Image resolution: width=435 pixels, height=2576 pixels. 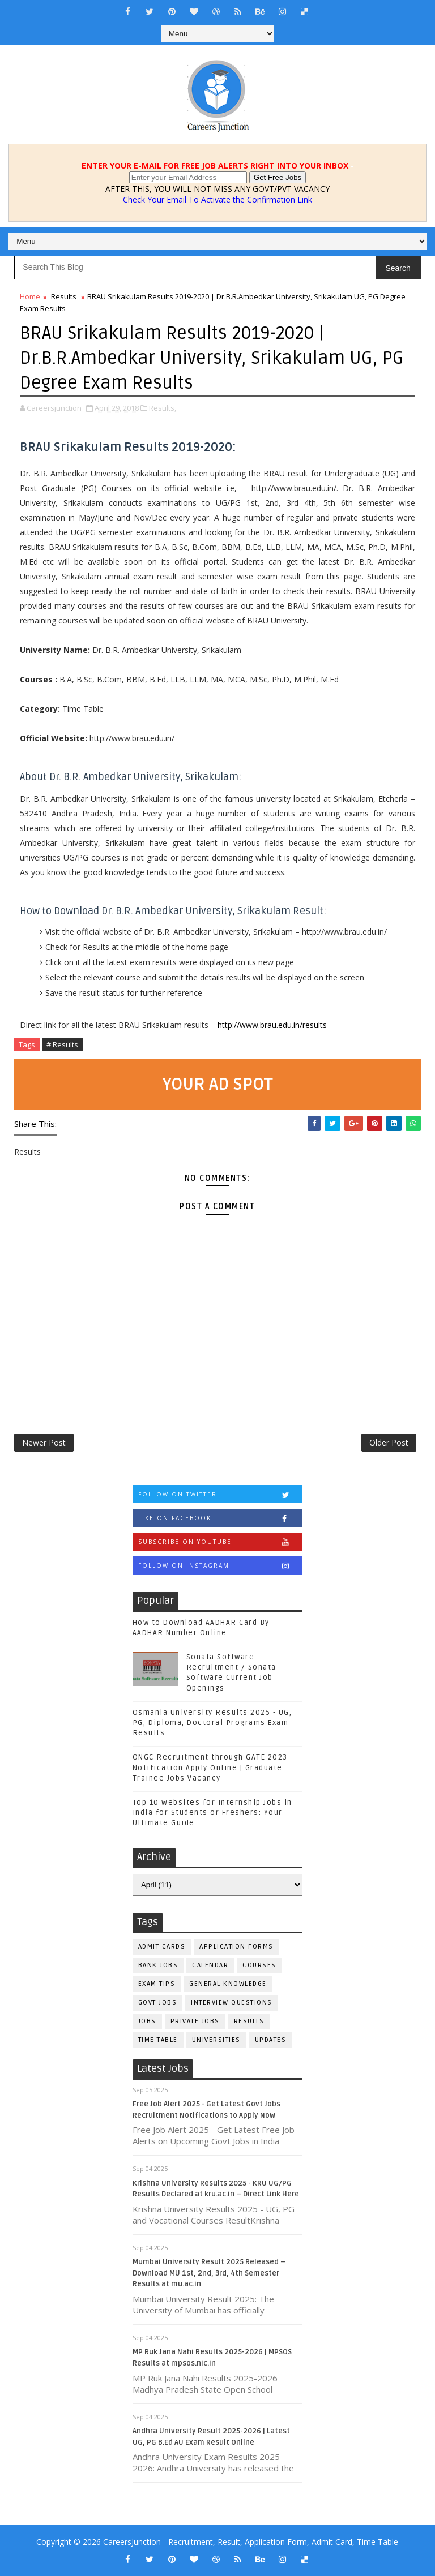 I want to click on Follow on Twitter, so click(x=220, y=1494).